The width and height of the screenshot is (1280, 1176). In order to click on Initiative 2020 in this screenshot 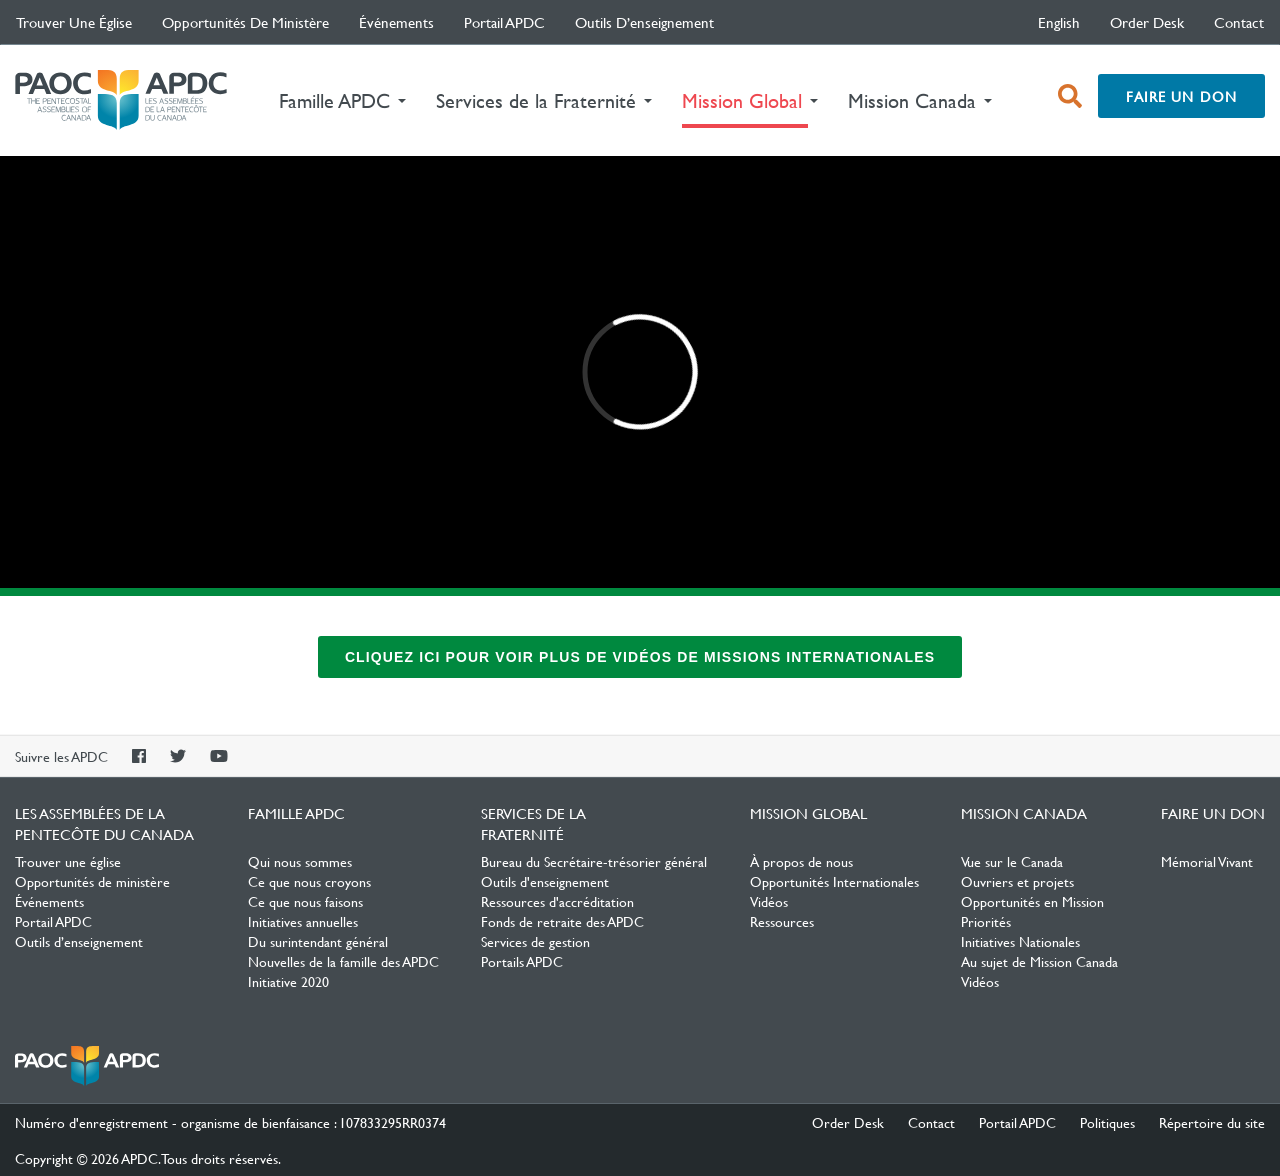, I will do `click(288, 981)`.